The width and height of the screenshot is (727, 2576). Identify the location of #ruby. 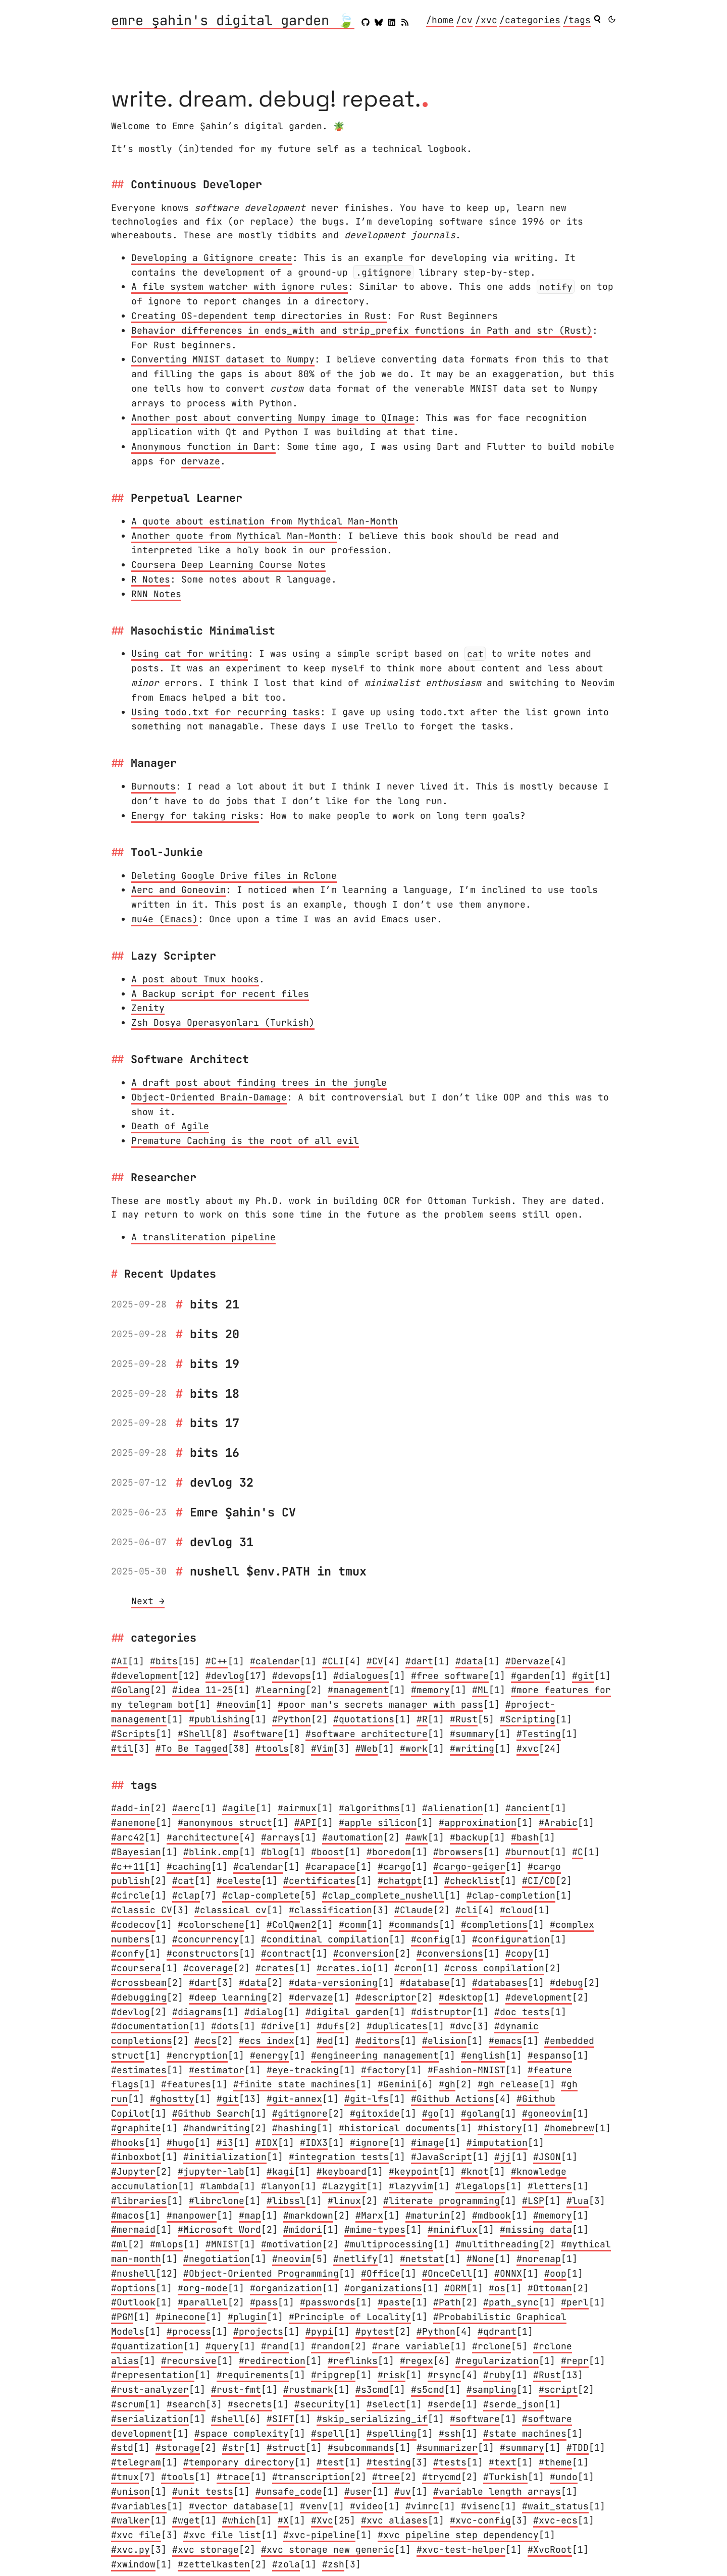
(497, 2375).